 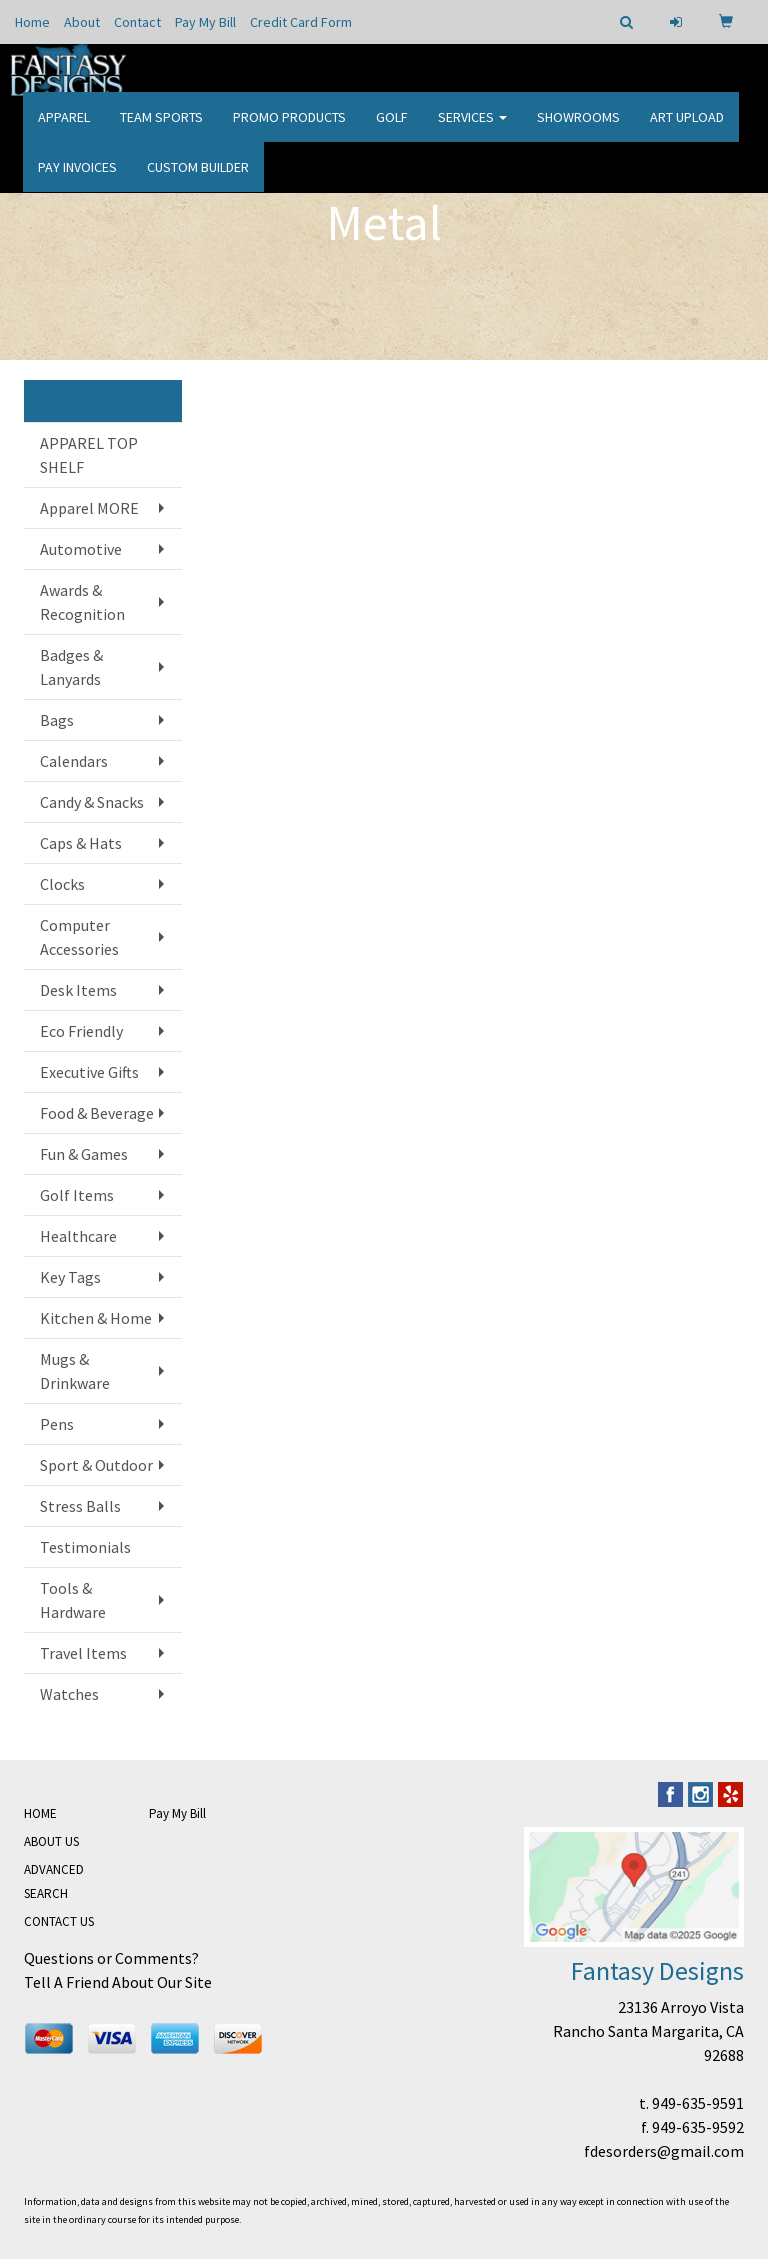 What do you see at coordinates (92, 802) in the screenshot?
I see `Candy & Snacks` at bounding box center [92, 802].